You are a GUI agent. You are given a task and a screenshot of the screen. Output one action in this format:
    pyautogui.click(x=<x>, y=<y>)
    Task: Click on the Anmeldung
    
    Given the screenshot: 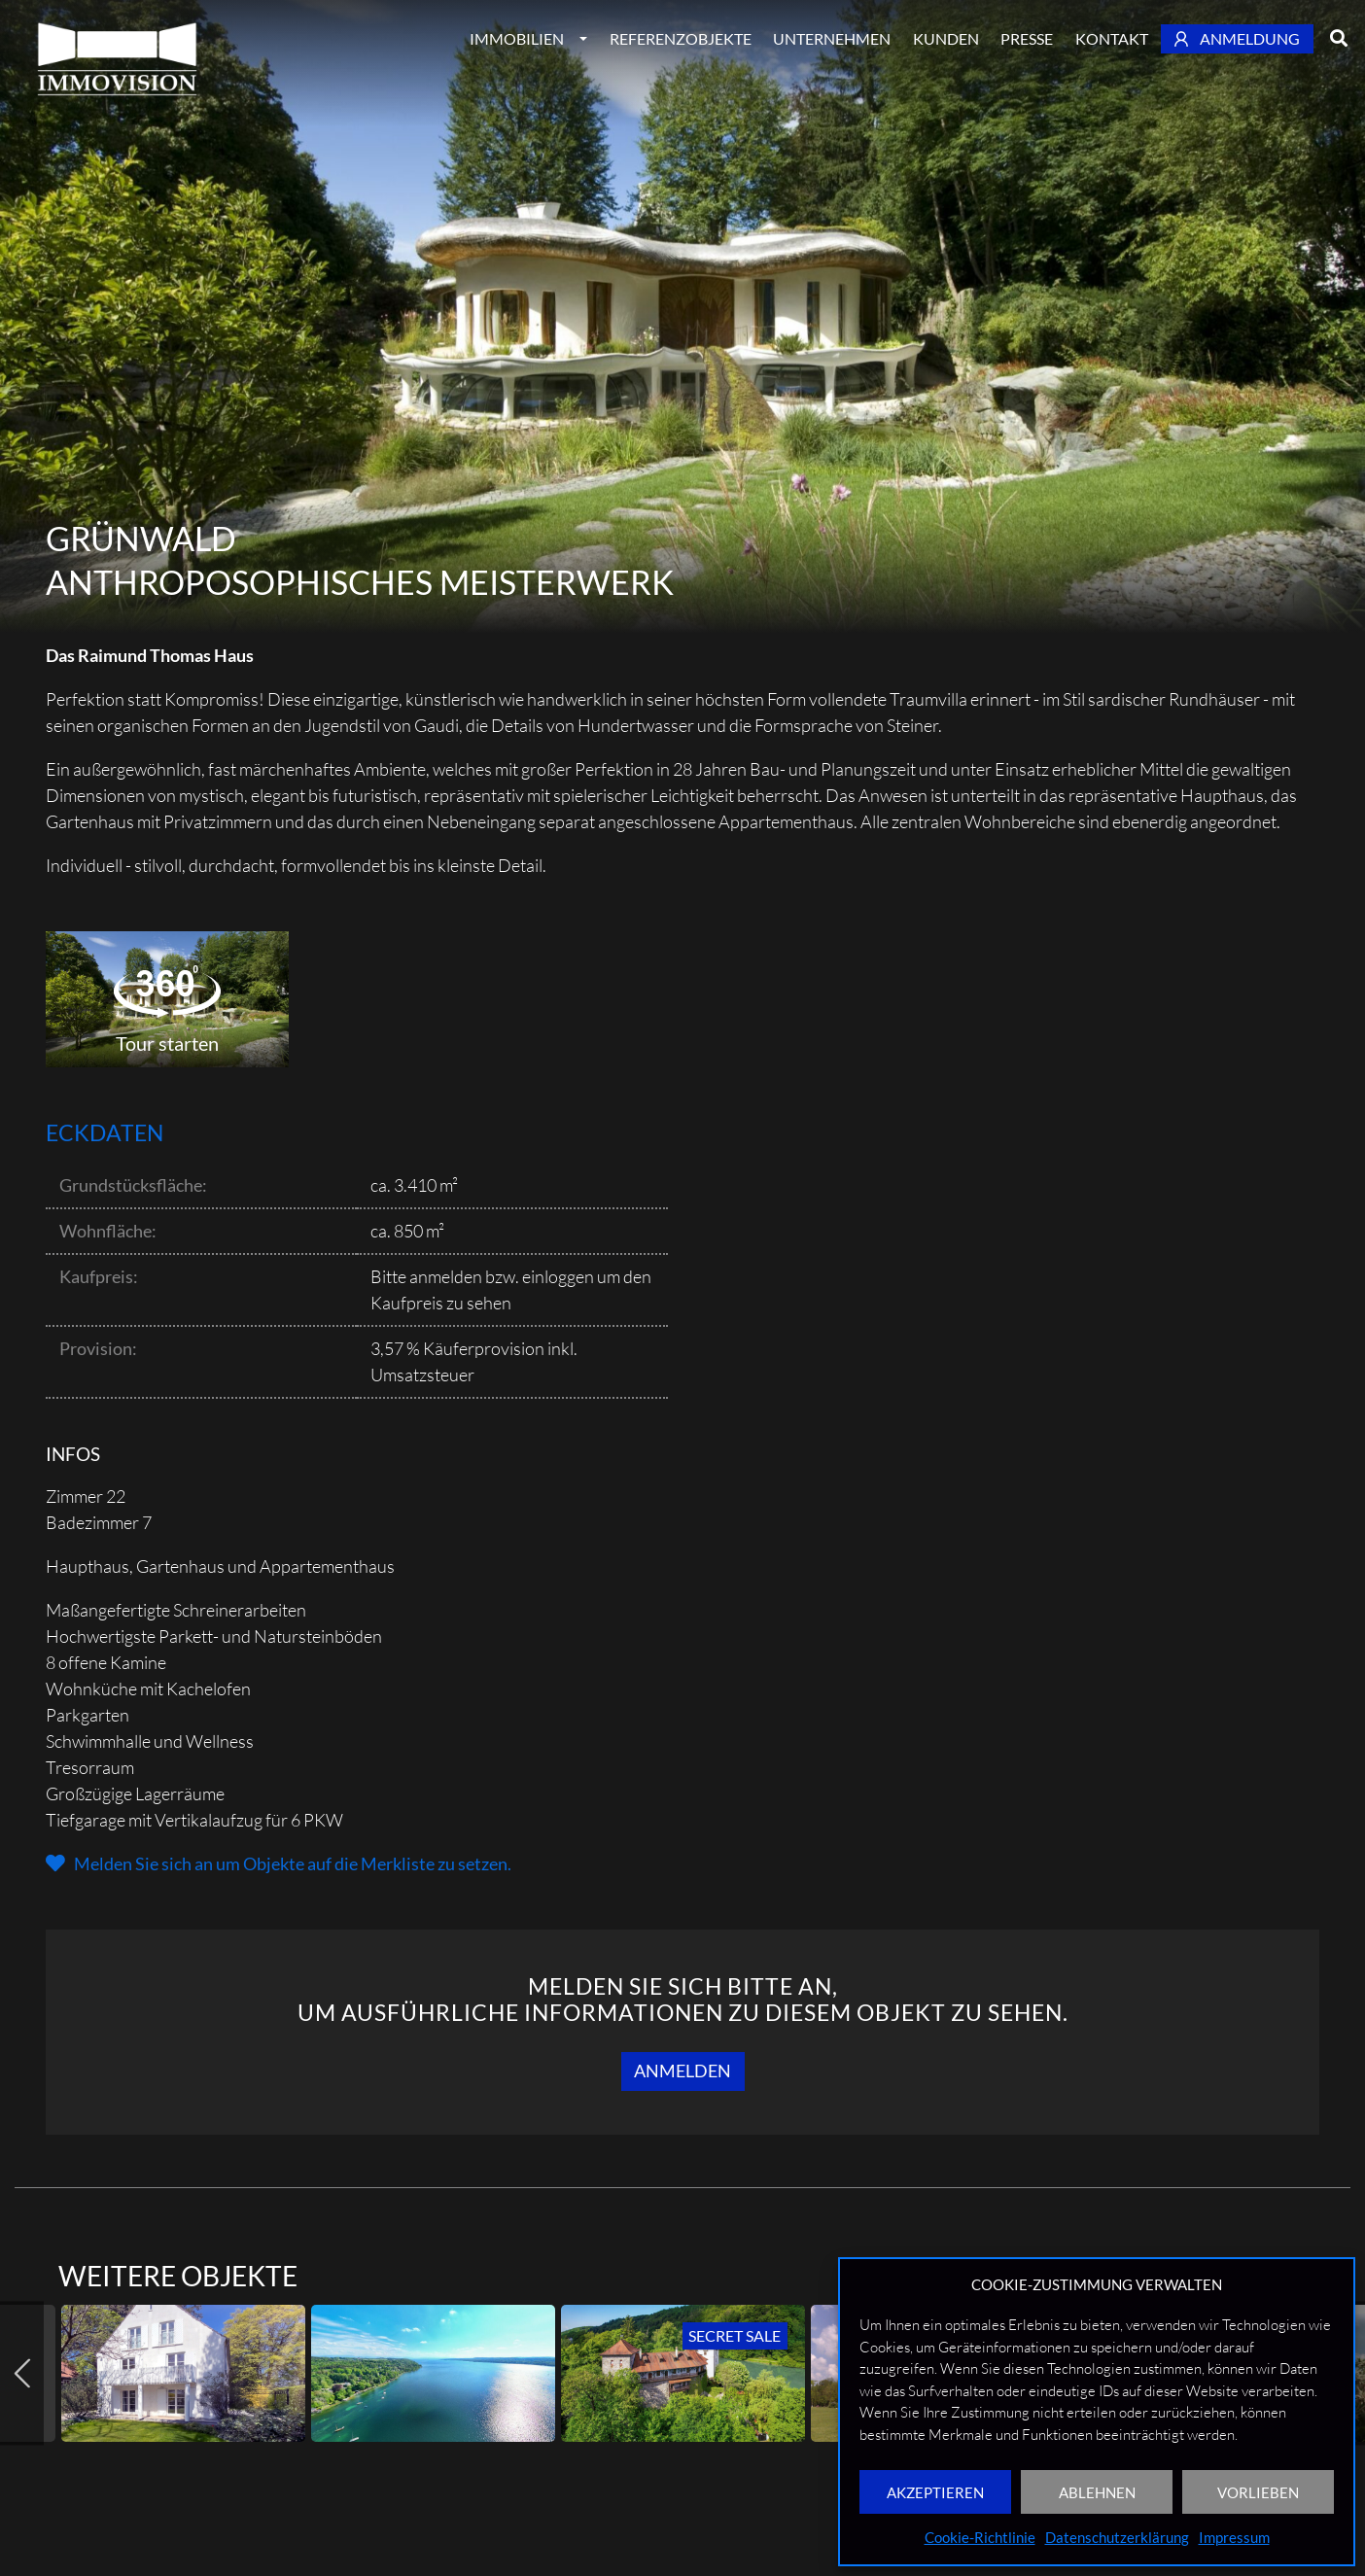 What is the action you would take?
    pyautogui.click(x=1237, y=38)
    